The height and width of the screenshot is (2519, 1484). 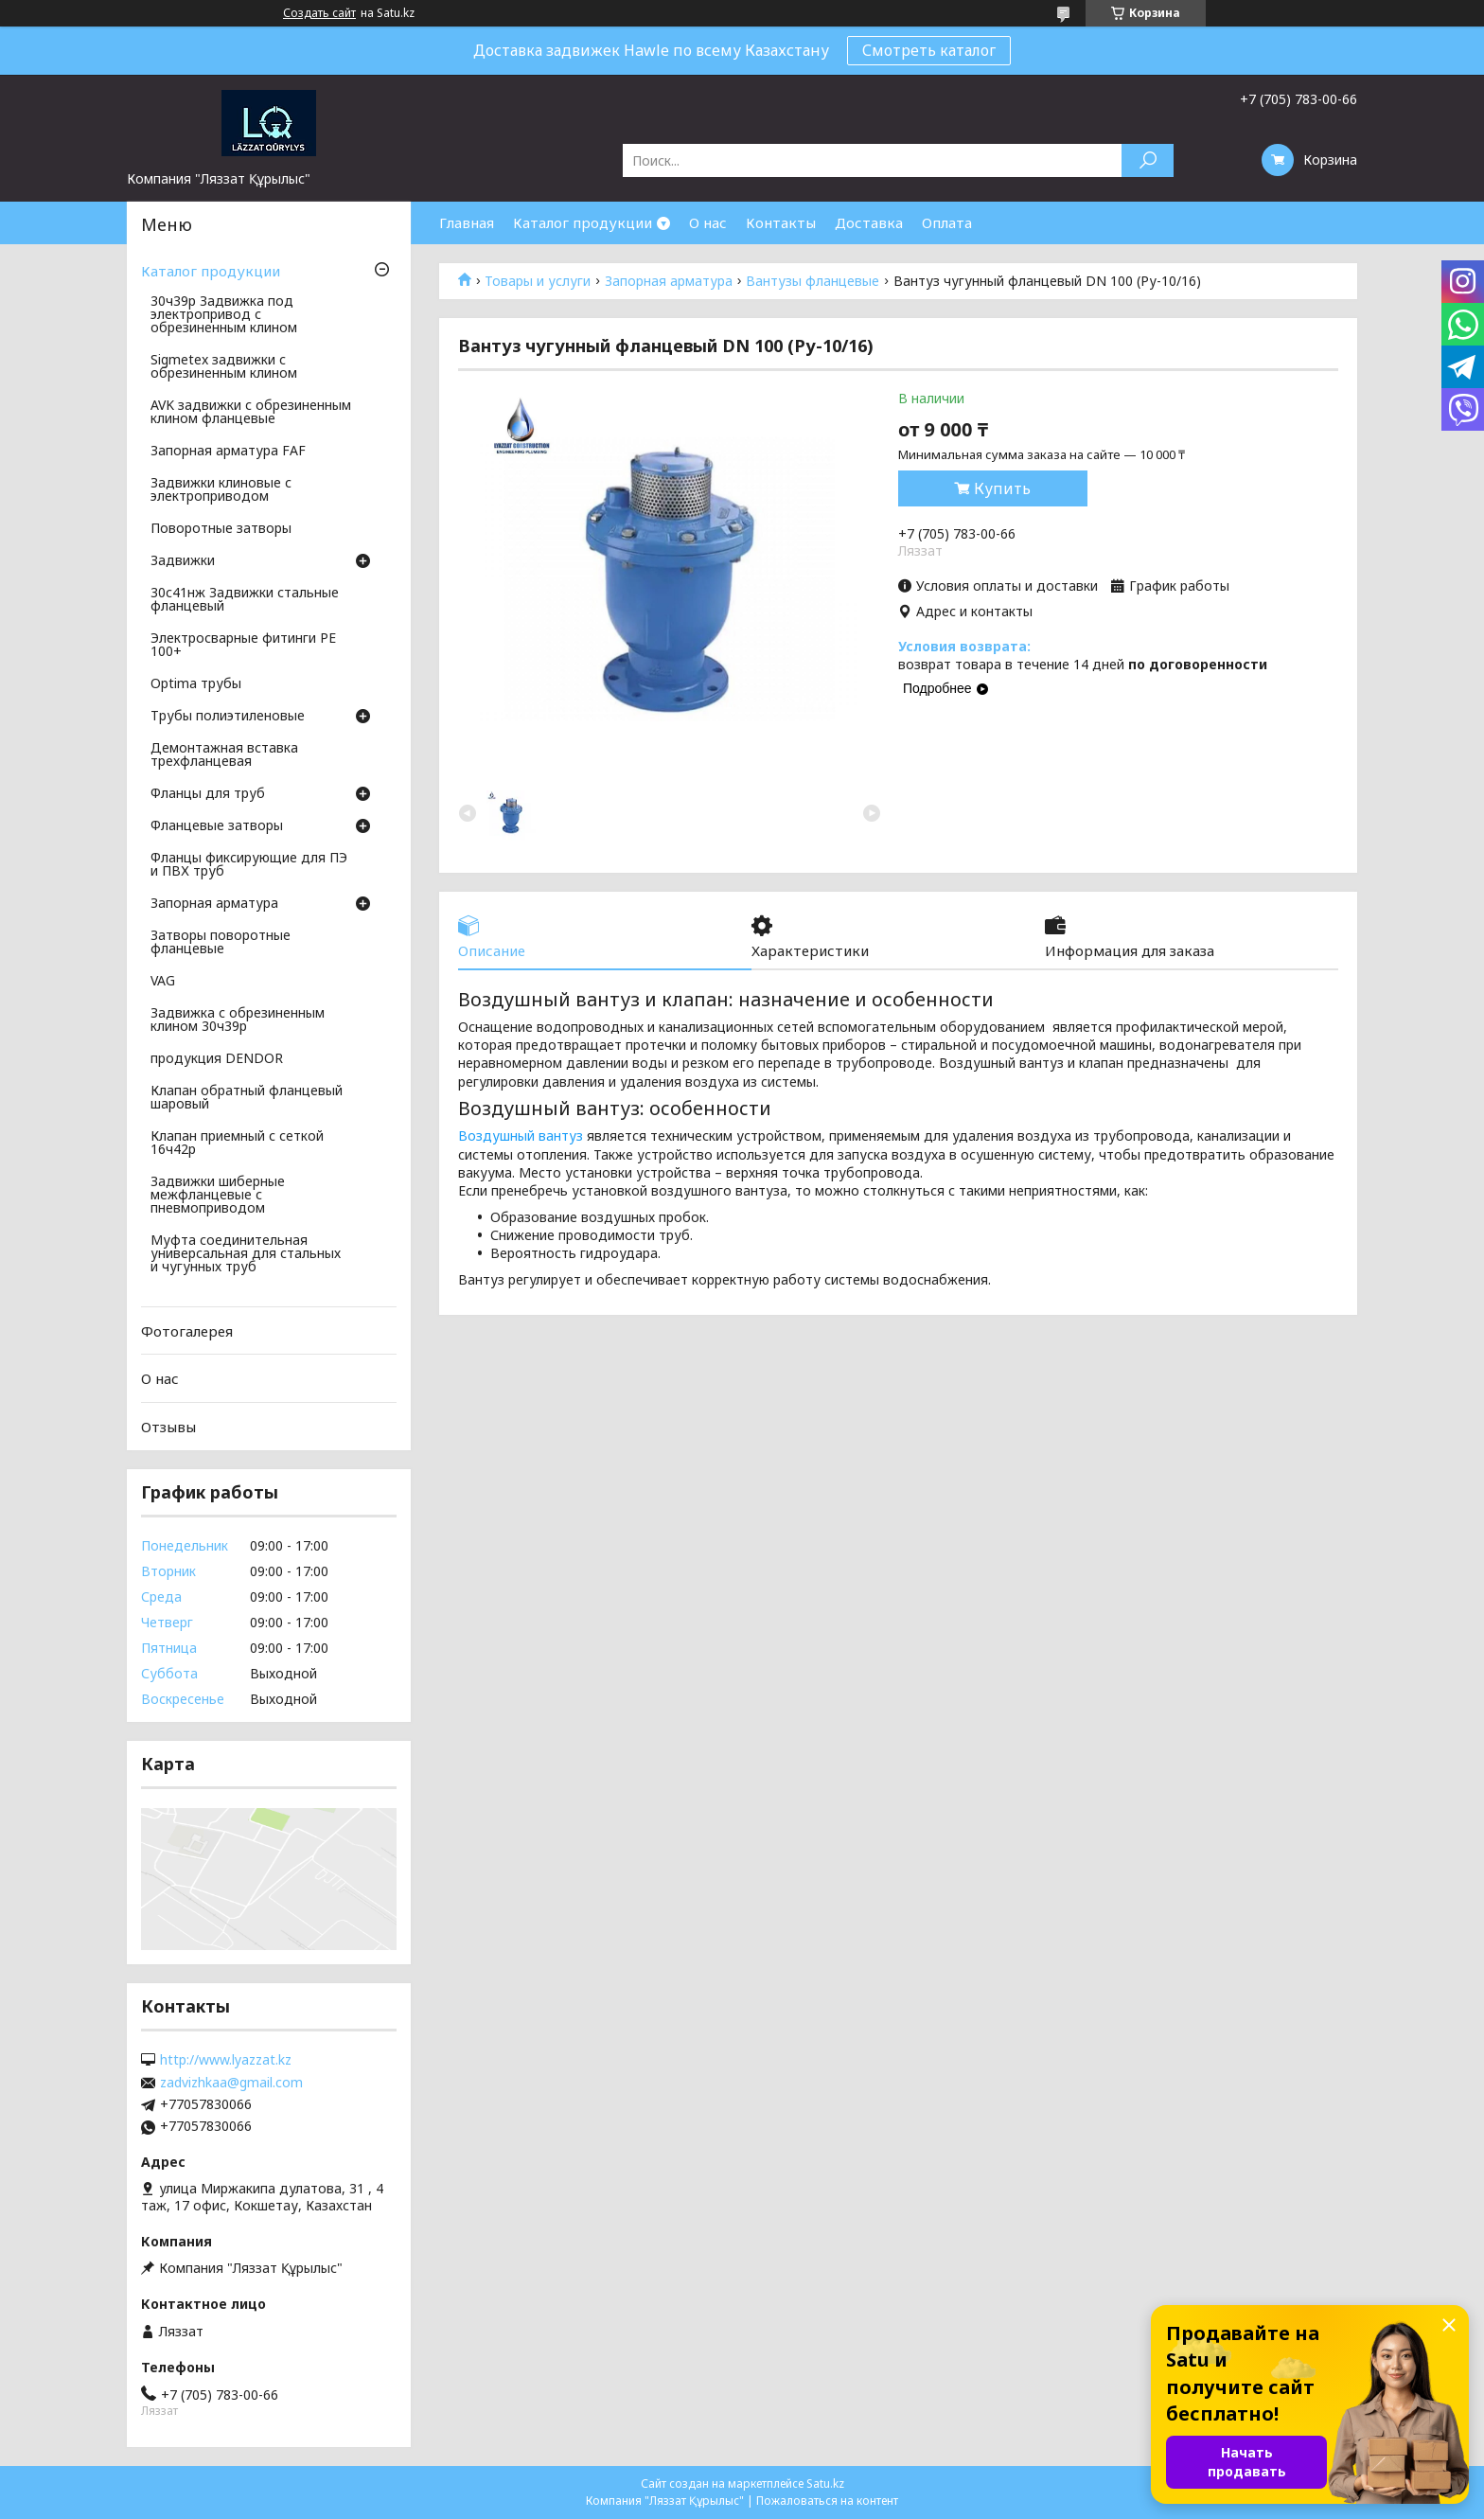 What do you see at coordinates (182, 561) in the screenshot?
I see `Задвижки` at bounding box center [182, 561].